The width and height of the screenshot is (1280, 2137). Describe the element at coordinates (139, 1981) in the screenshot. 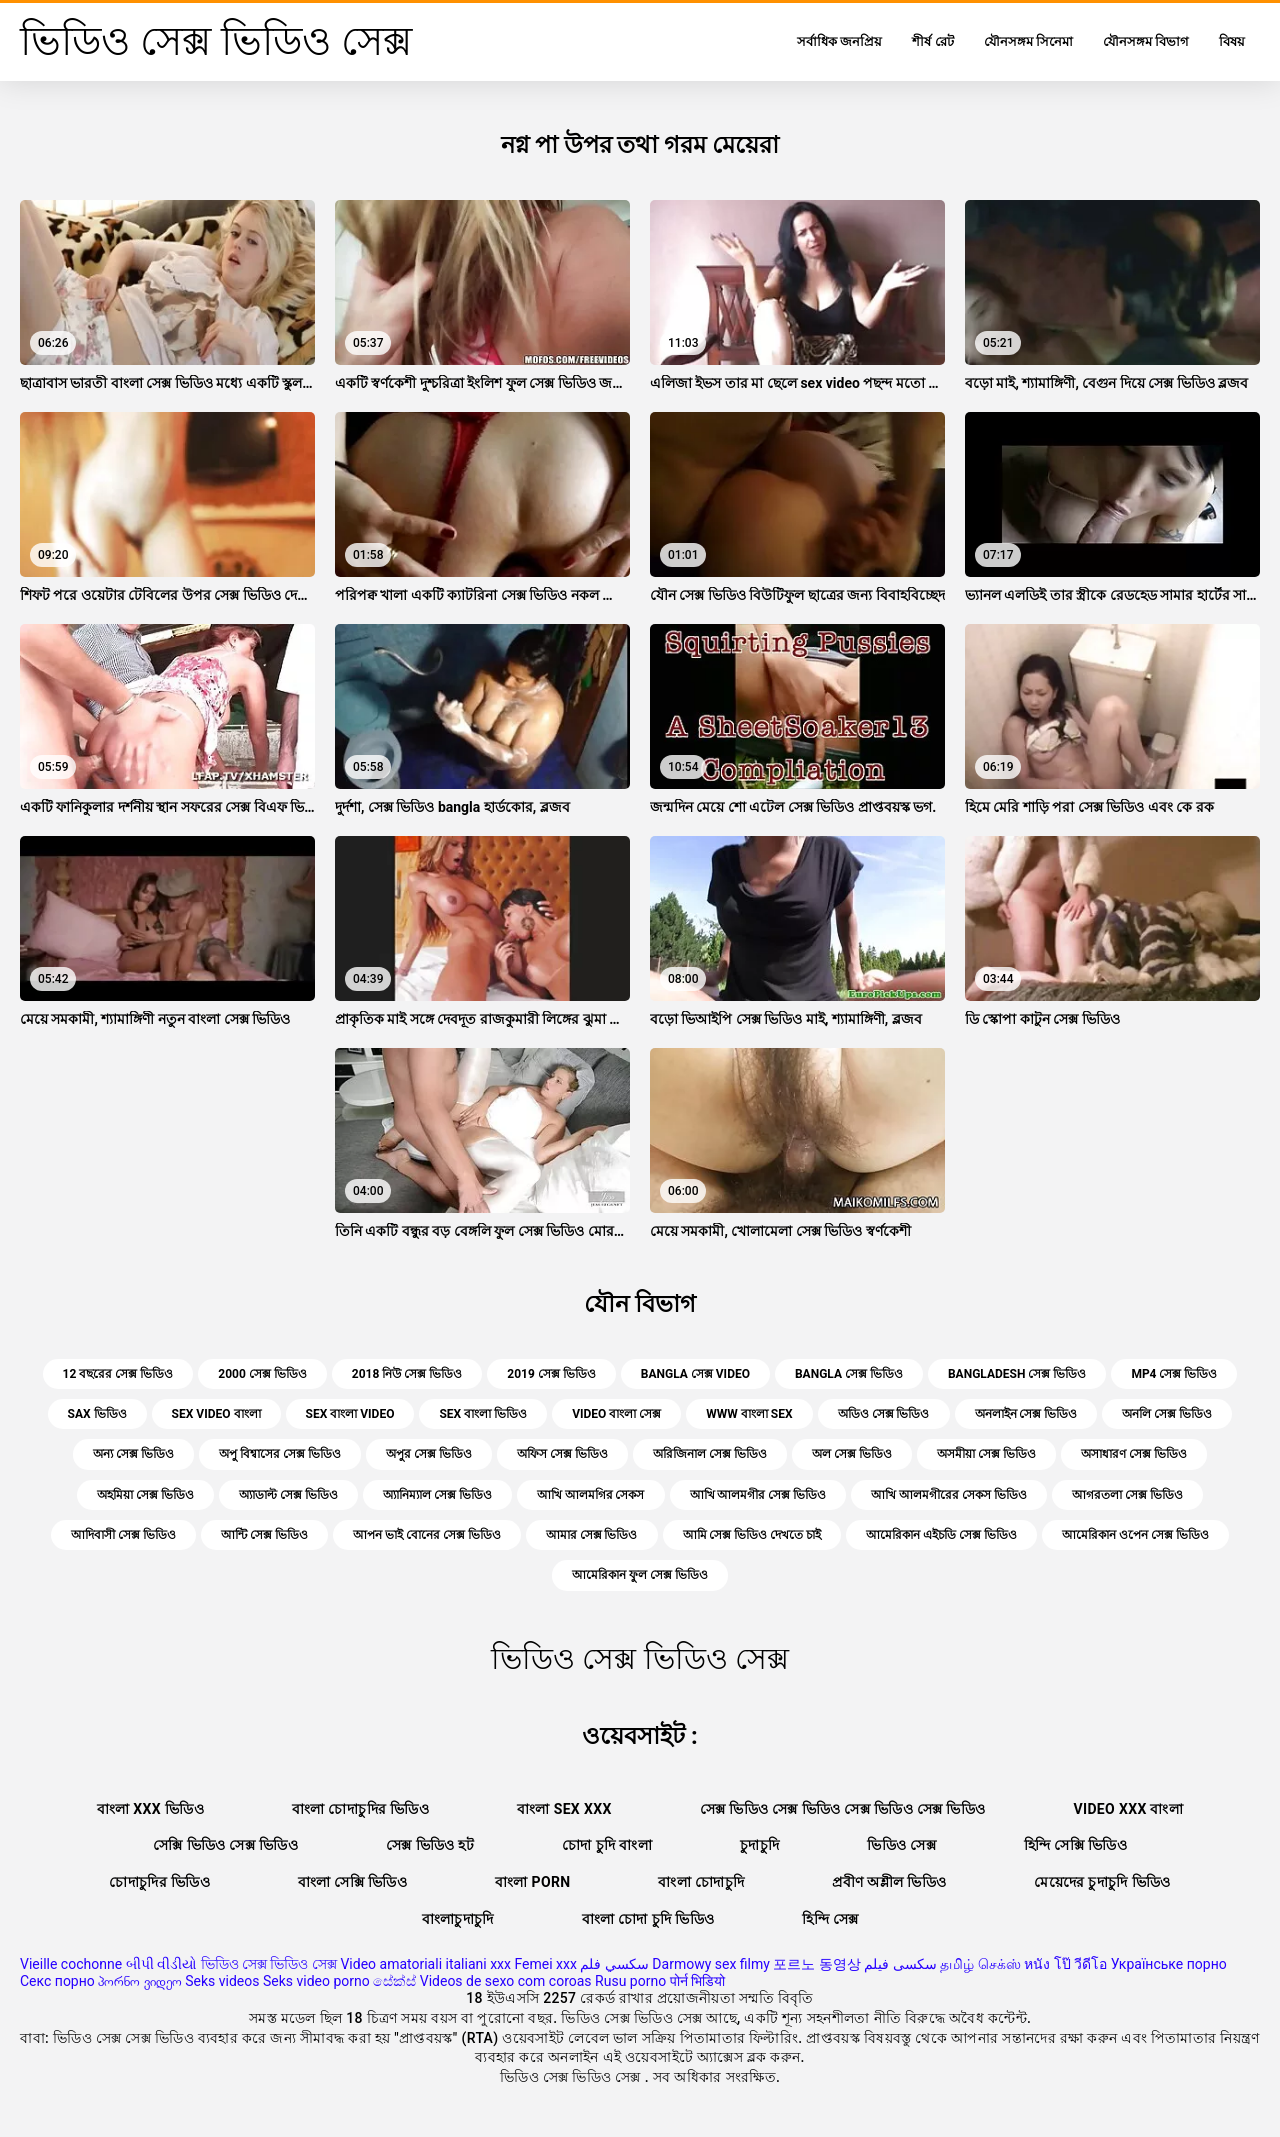

I see `პორნო ვიდეო` at that location.